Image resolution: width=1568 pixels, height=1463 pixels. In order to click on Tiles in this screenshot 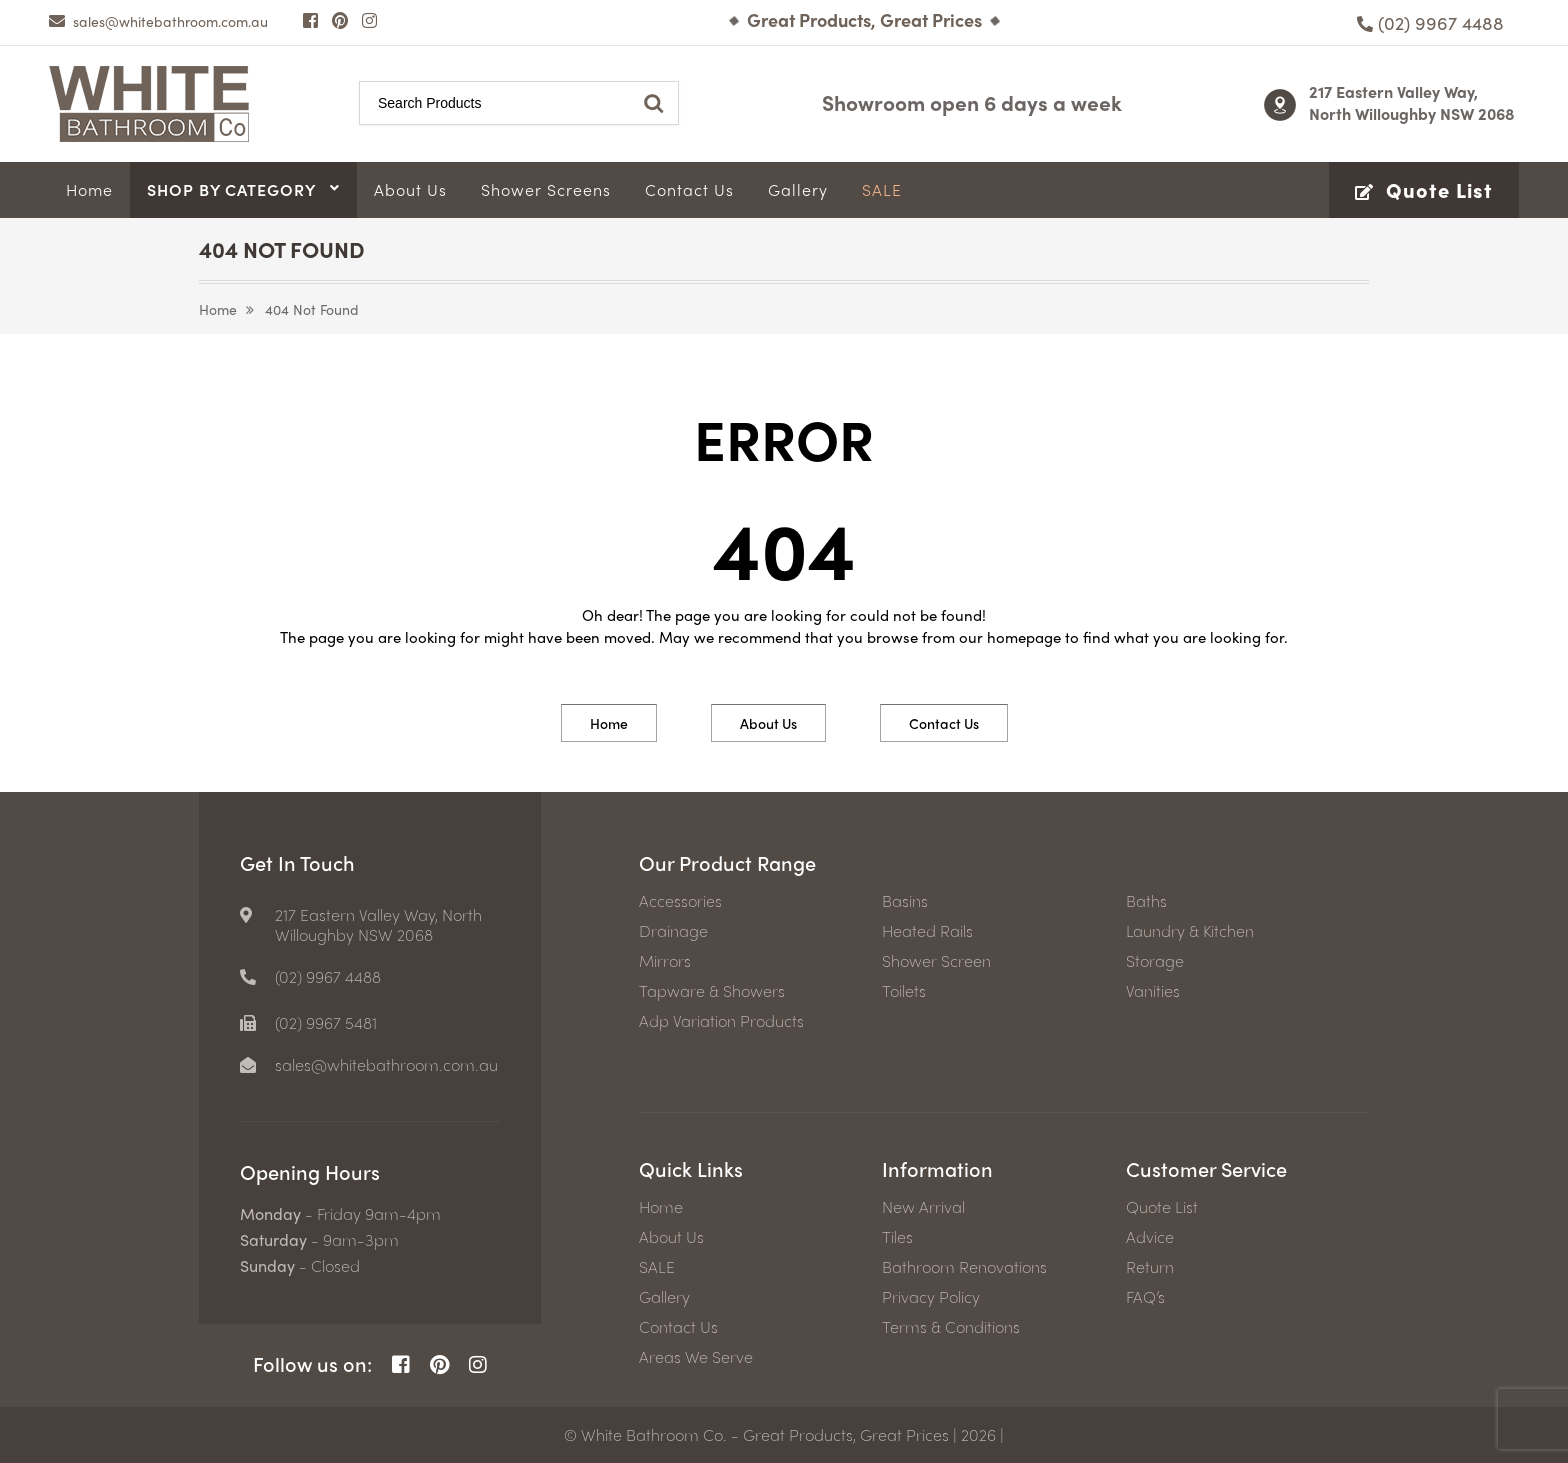, I will do `click(897, 1237)`.